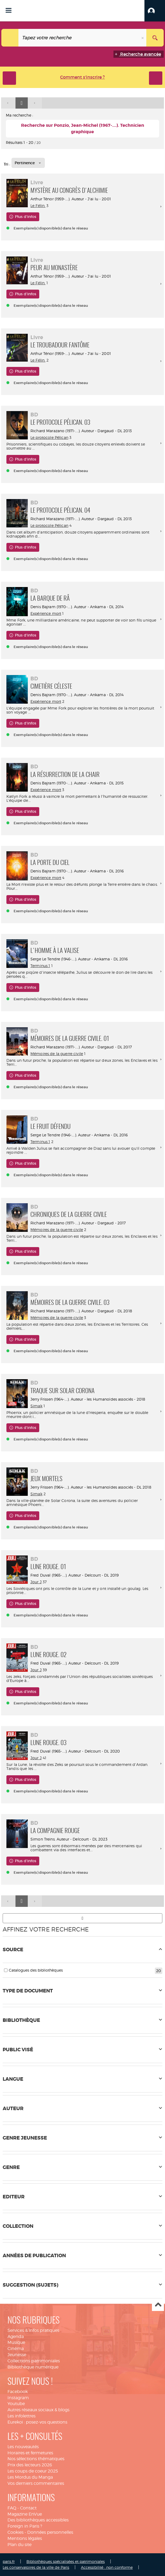 The height and width of the screenshot is (2576, 165). Describe the element at coordinates (24, 2538) in the screenshot. I see `Mentions légales` at that location.